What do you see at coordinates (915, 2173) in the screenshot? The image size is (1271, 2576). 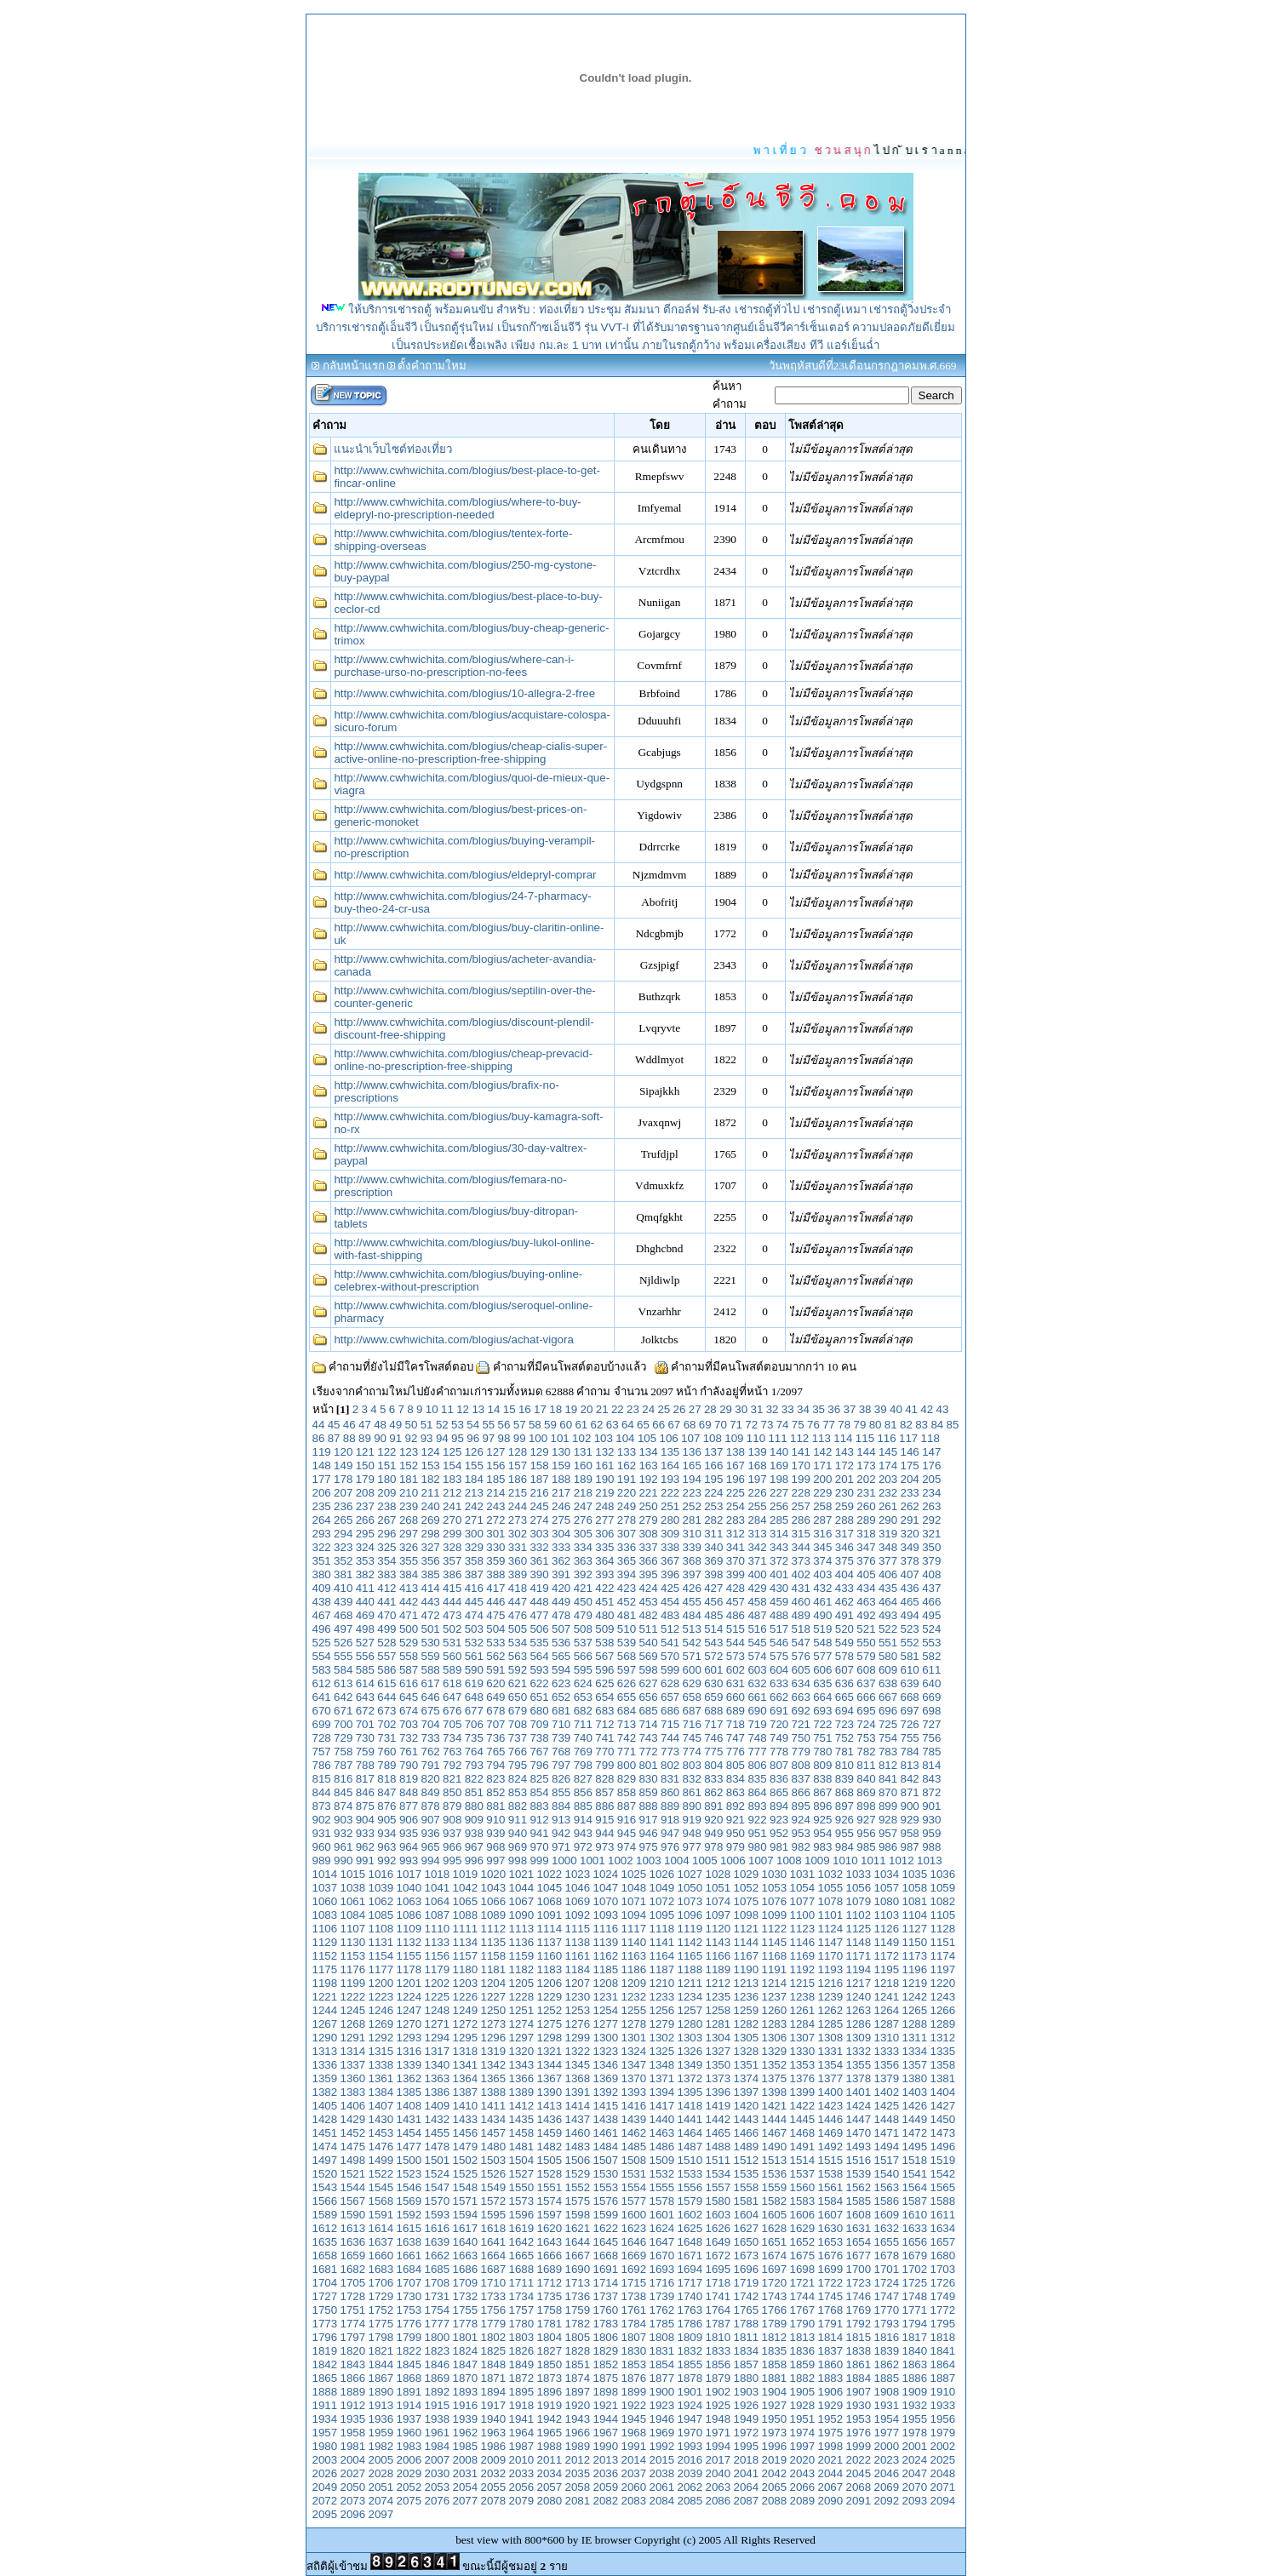 I see `1541` at bounding box center [915, 2173].